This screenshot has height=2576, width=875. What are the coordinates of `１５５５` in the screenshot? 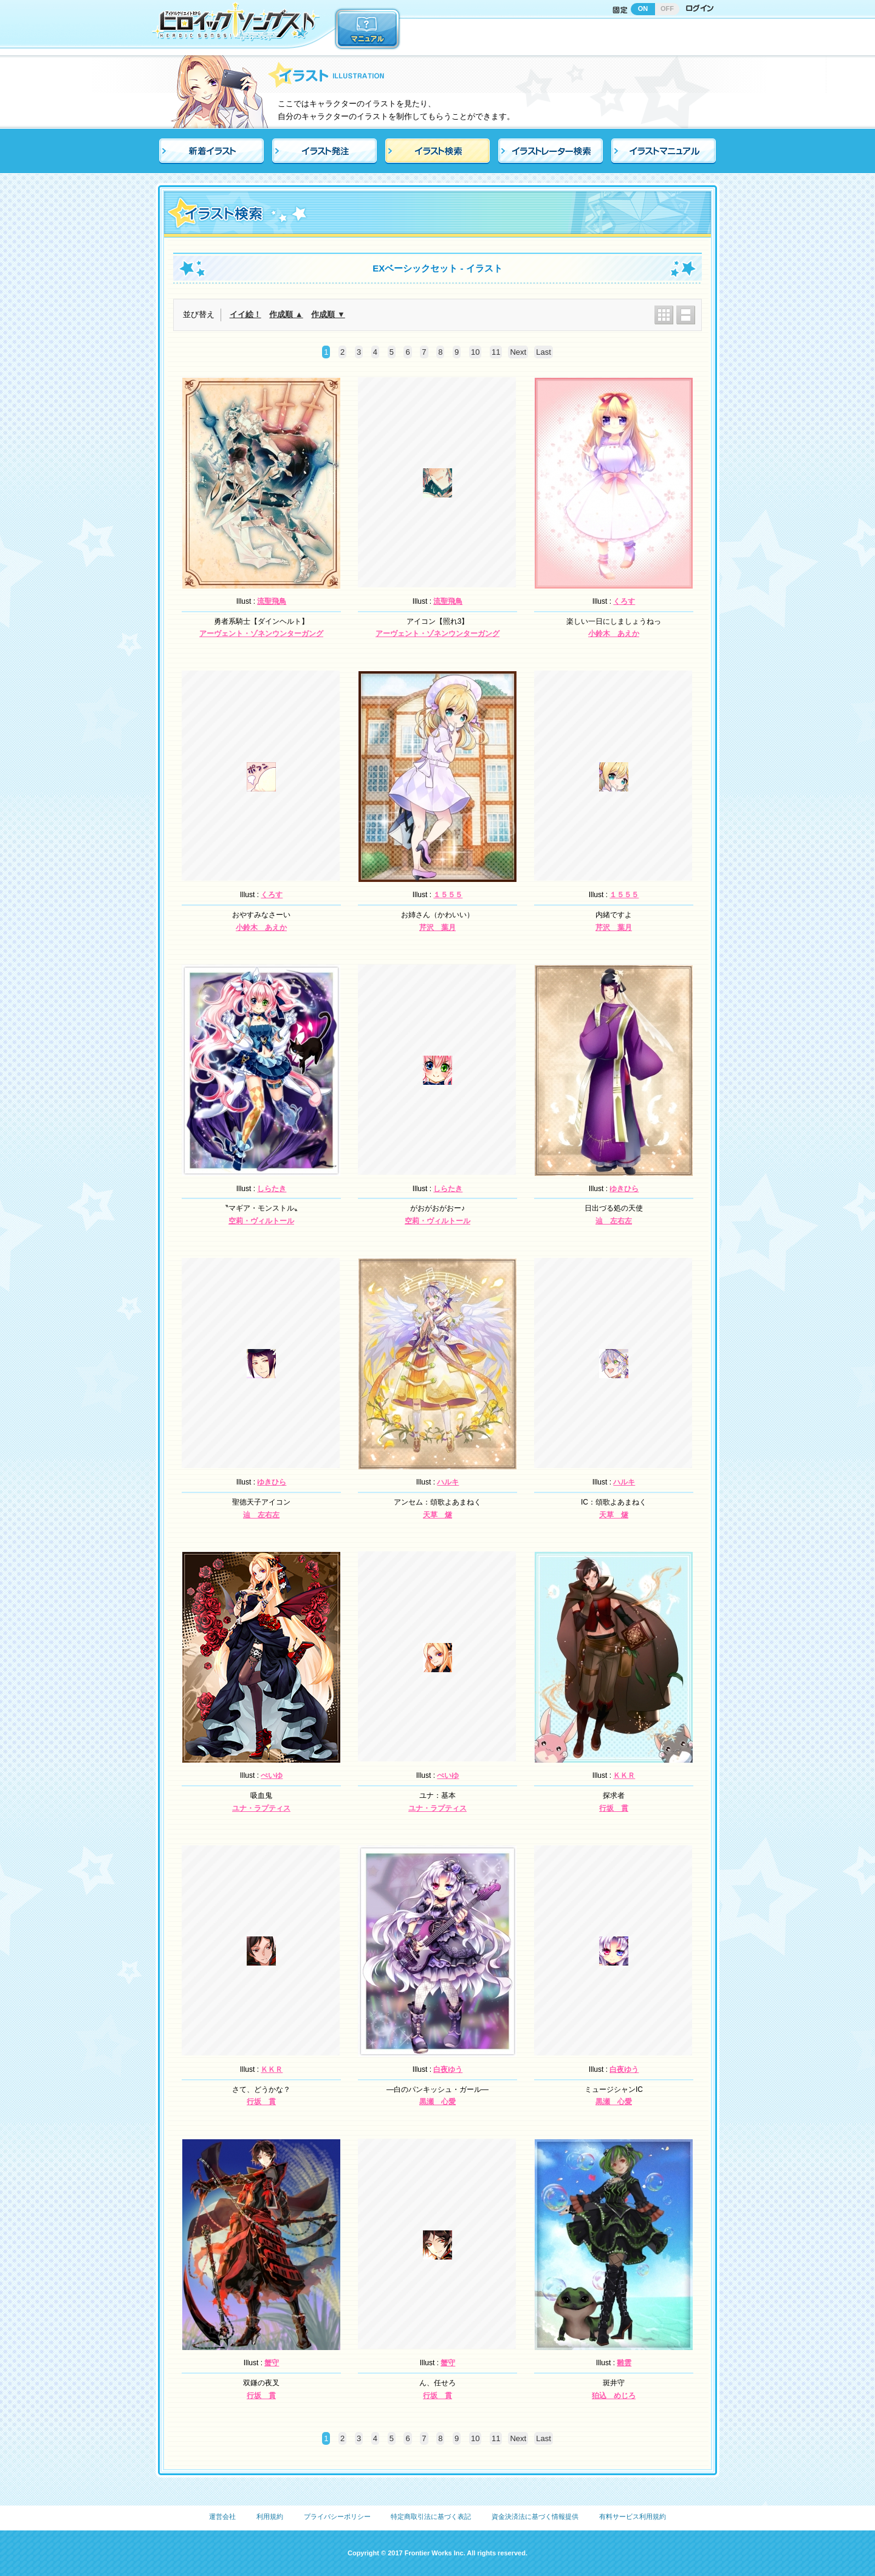 It's located at (447, 894).